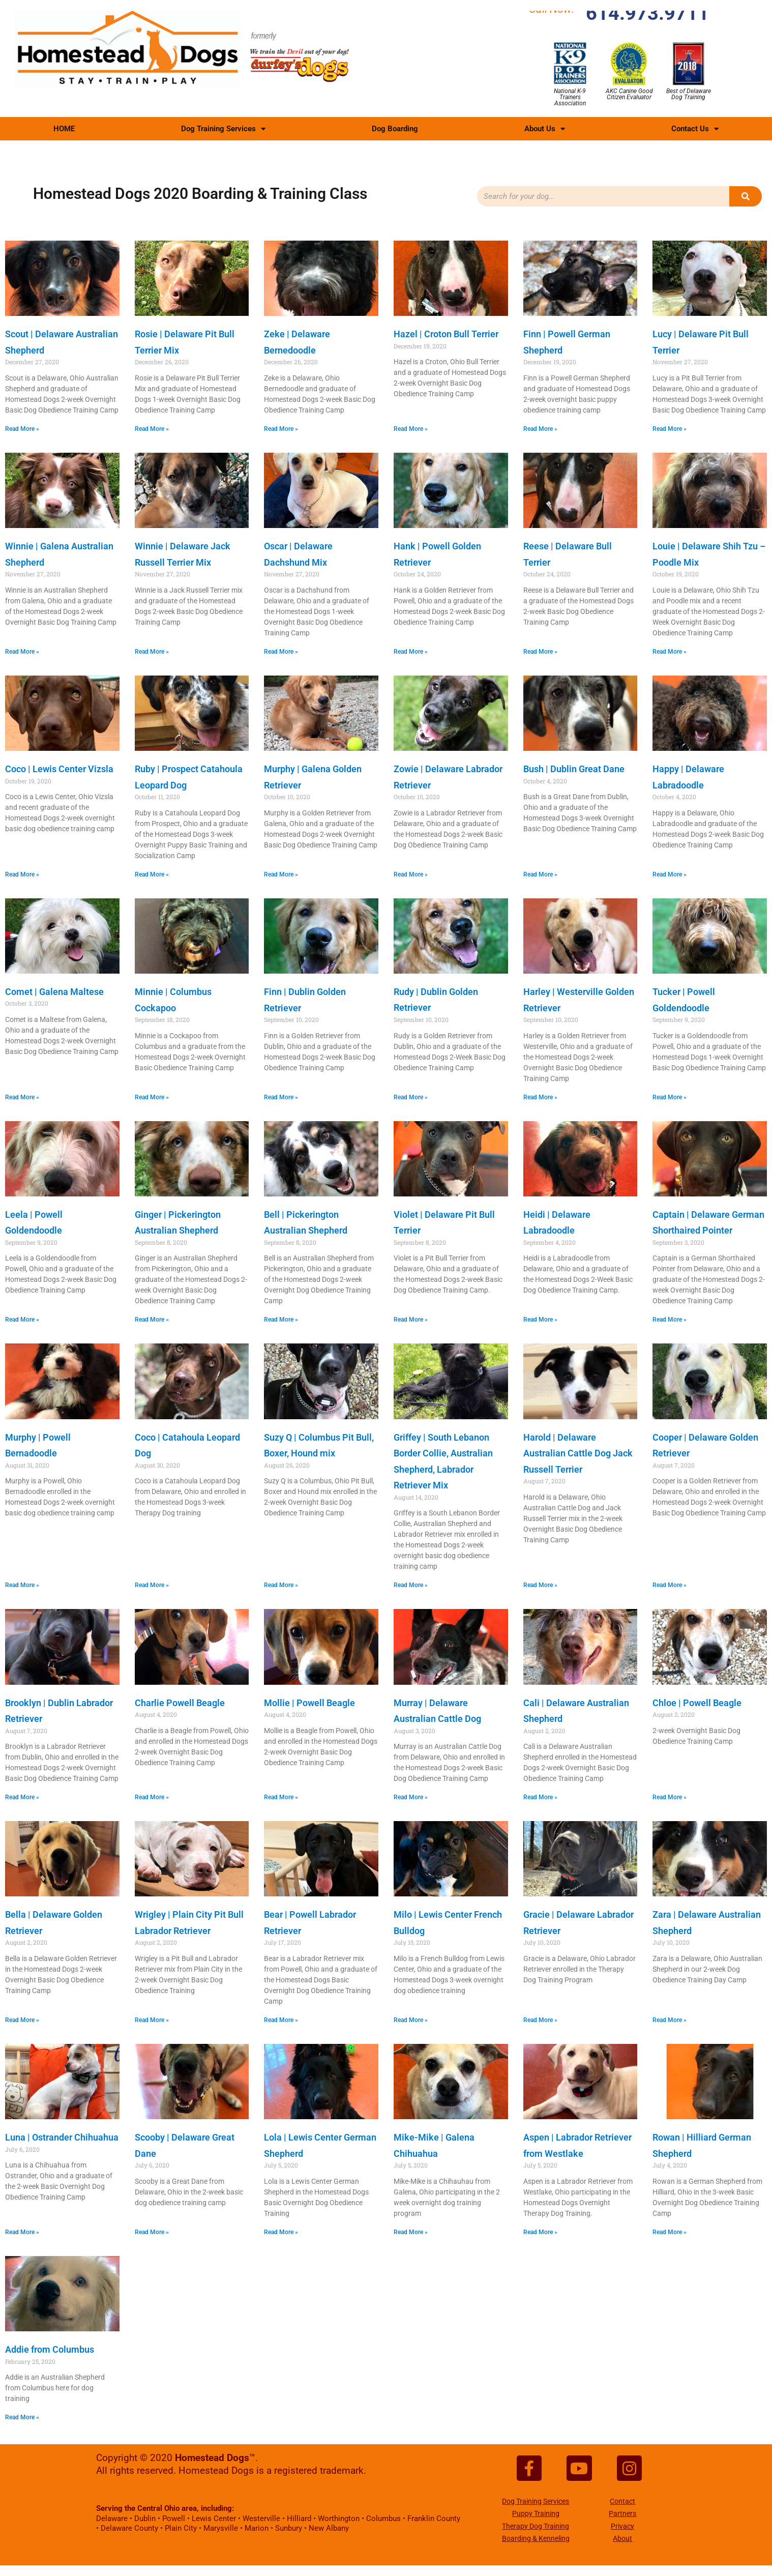  Describe the element at coordinates (669, 2232) in the screenshot. I see `Read More » [Read more about Rowan | Hilliard German Shepherd]` at that location.